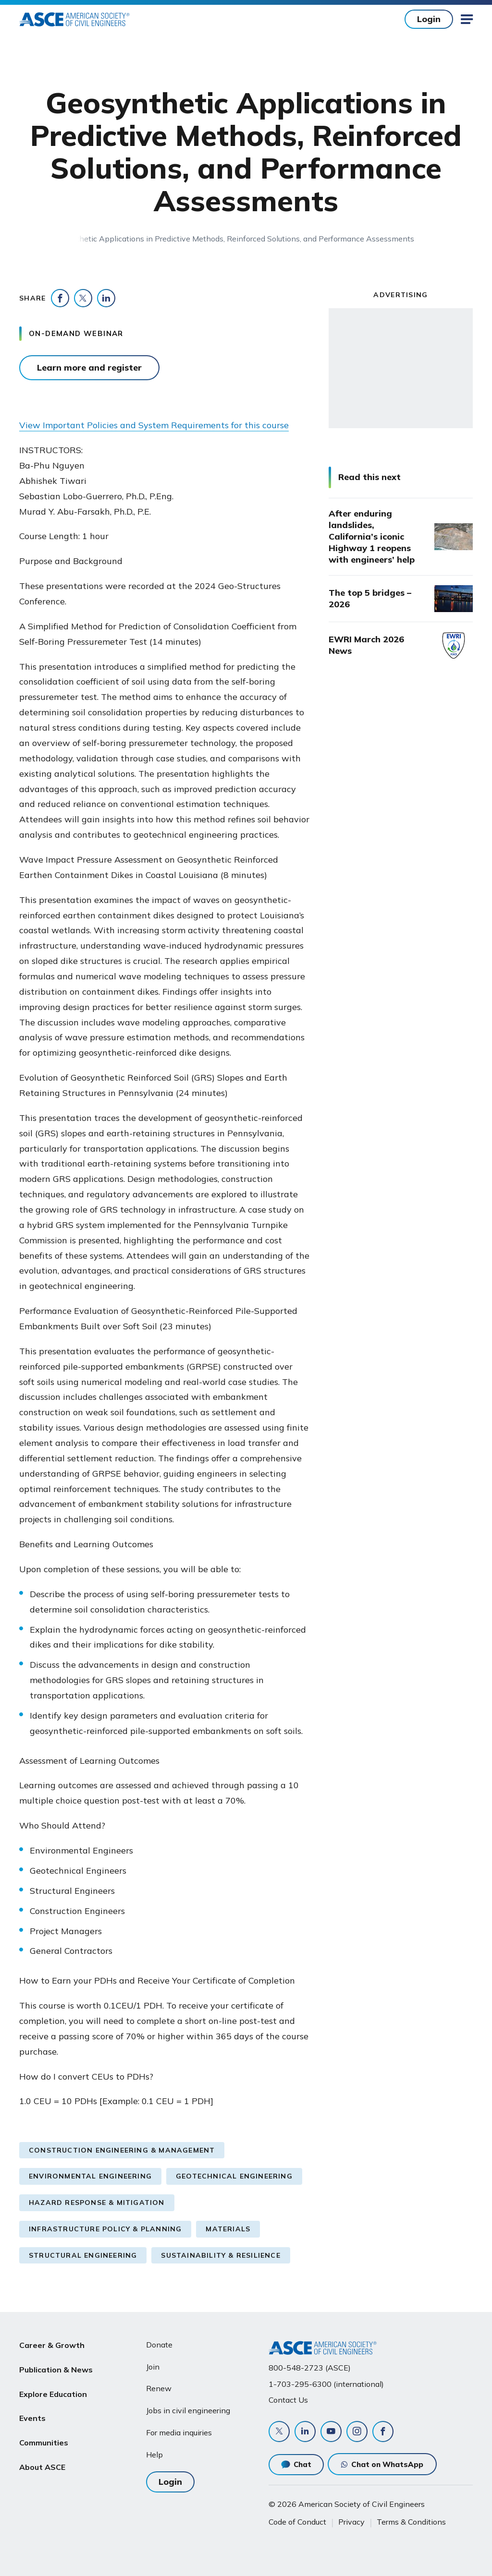  Describe the element at coordinates (154, 2454) in the screenshot. I see `Help` at that location.